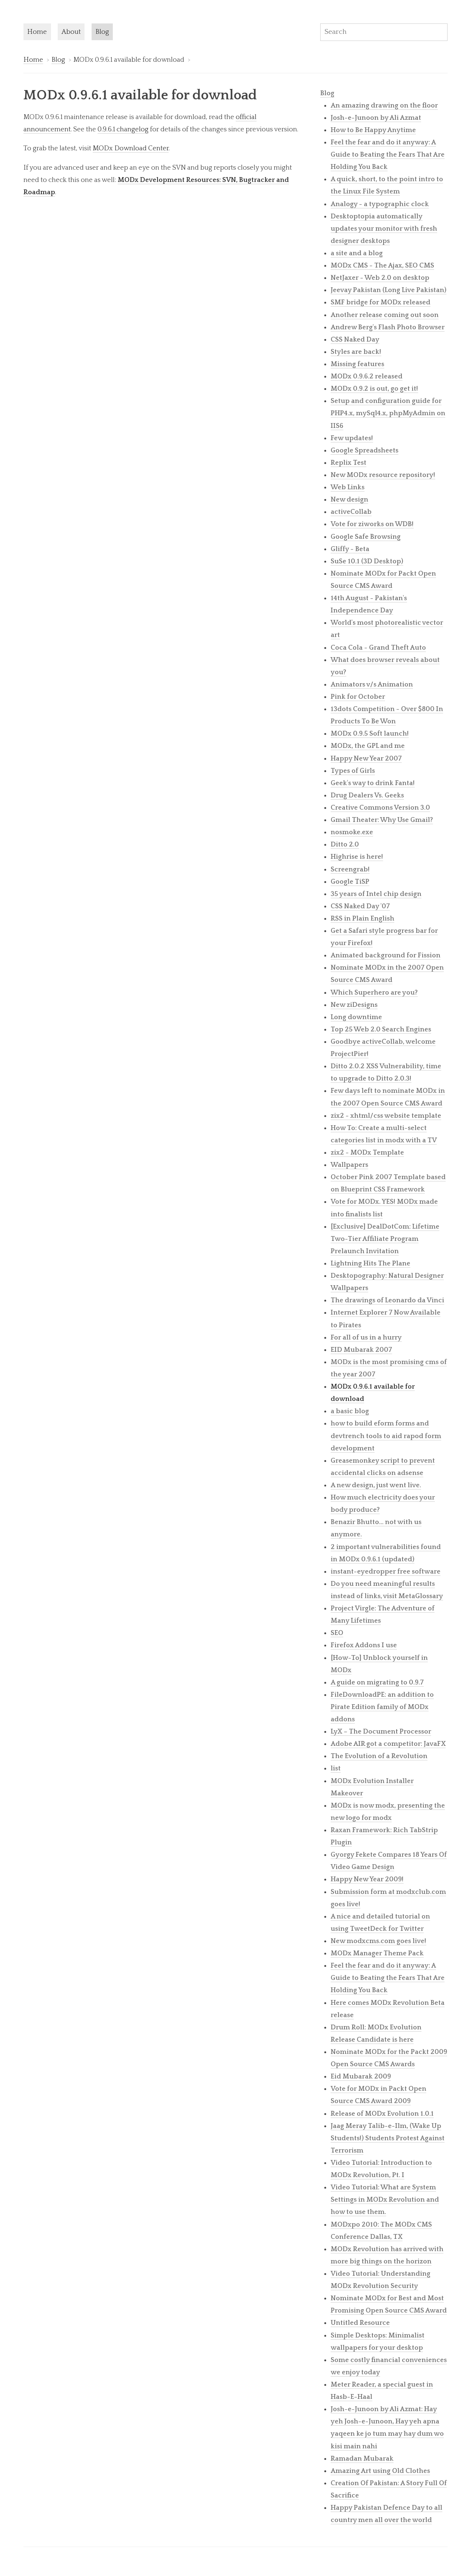  Describe the element at coordinates (381, 1731) in the screenshot. I see `LyX – The Document Processor` at that location.